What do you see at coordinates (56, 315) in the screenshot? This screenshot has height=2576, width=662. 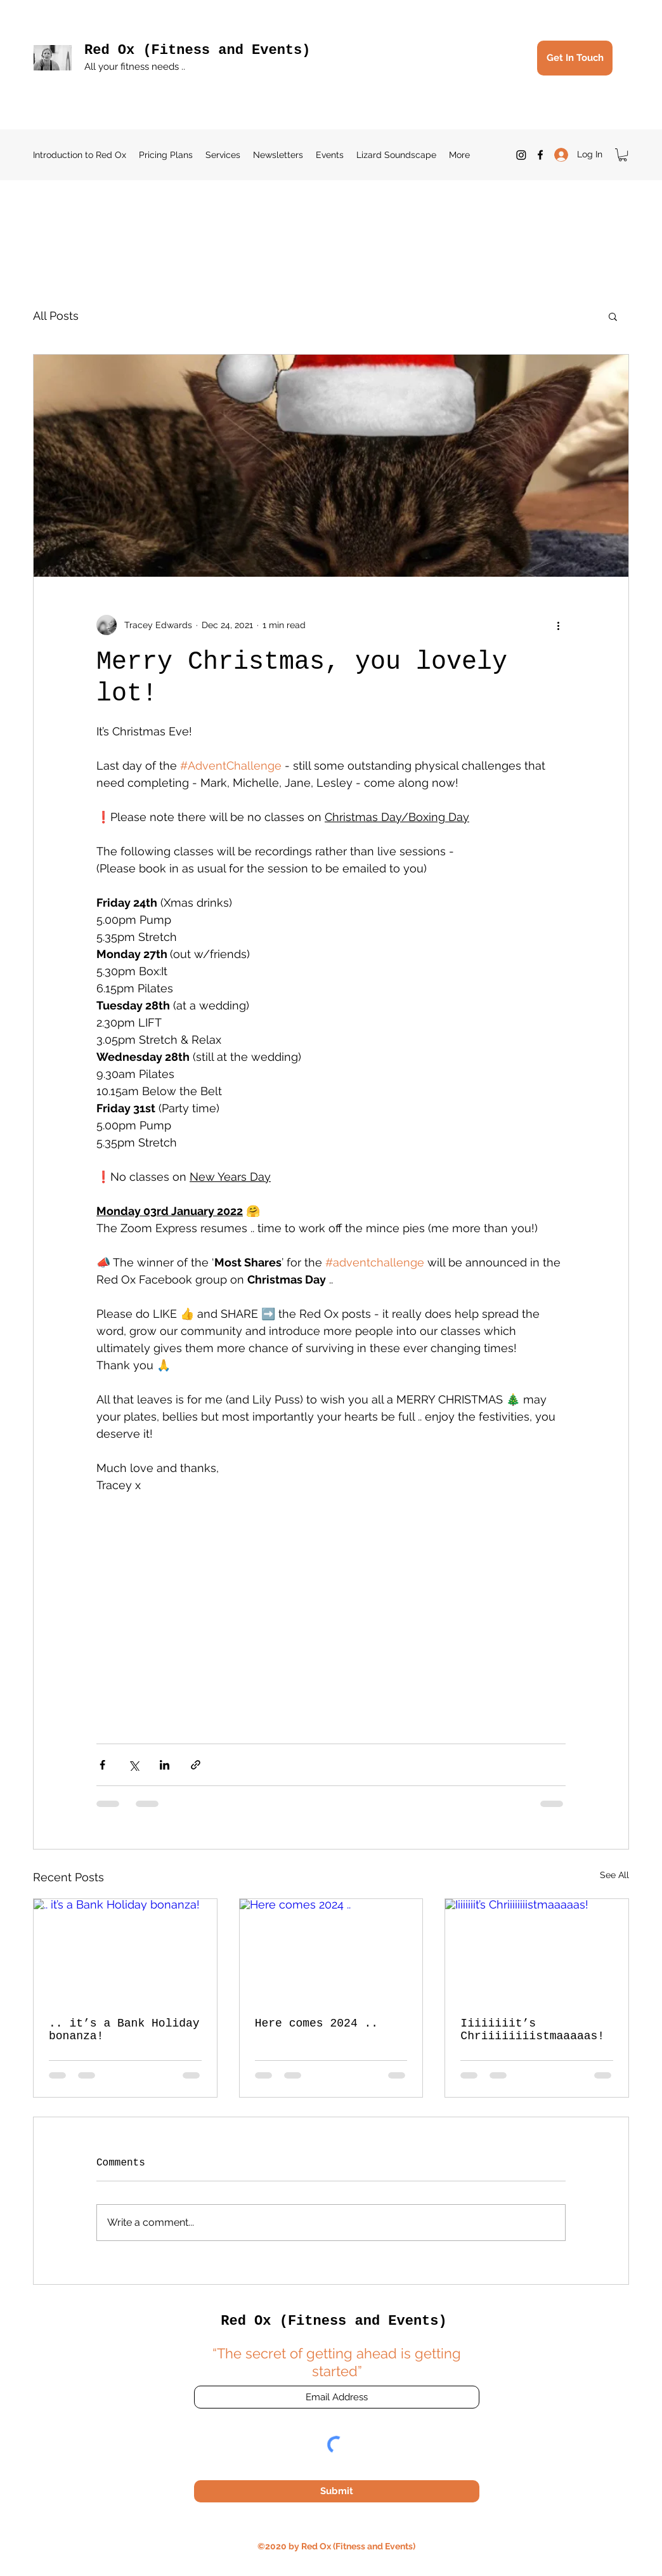 I see `All Posts` at bounding box center [56, 315].